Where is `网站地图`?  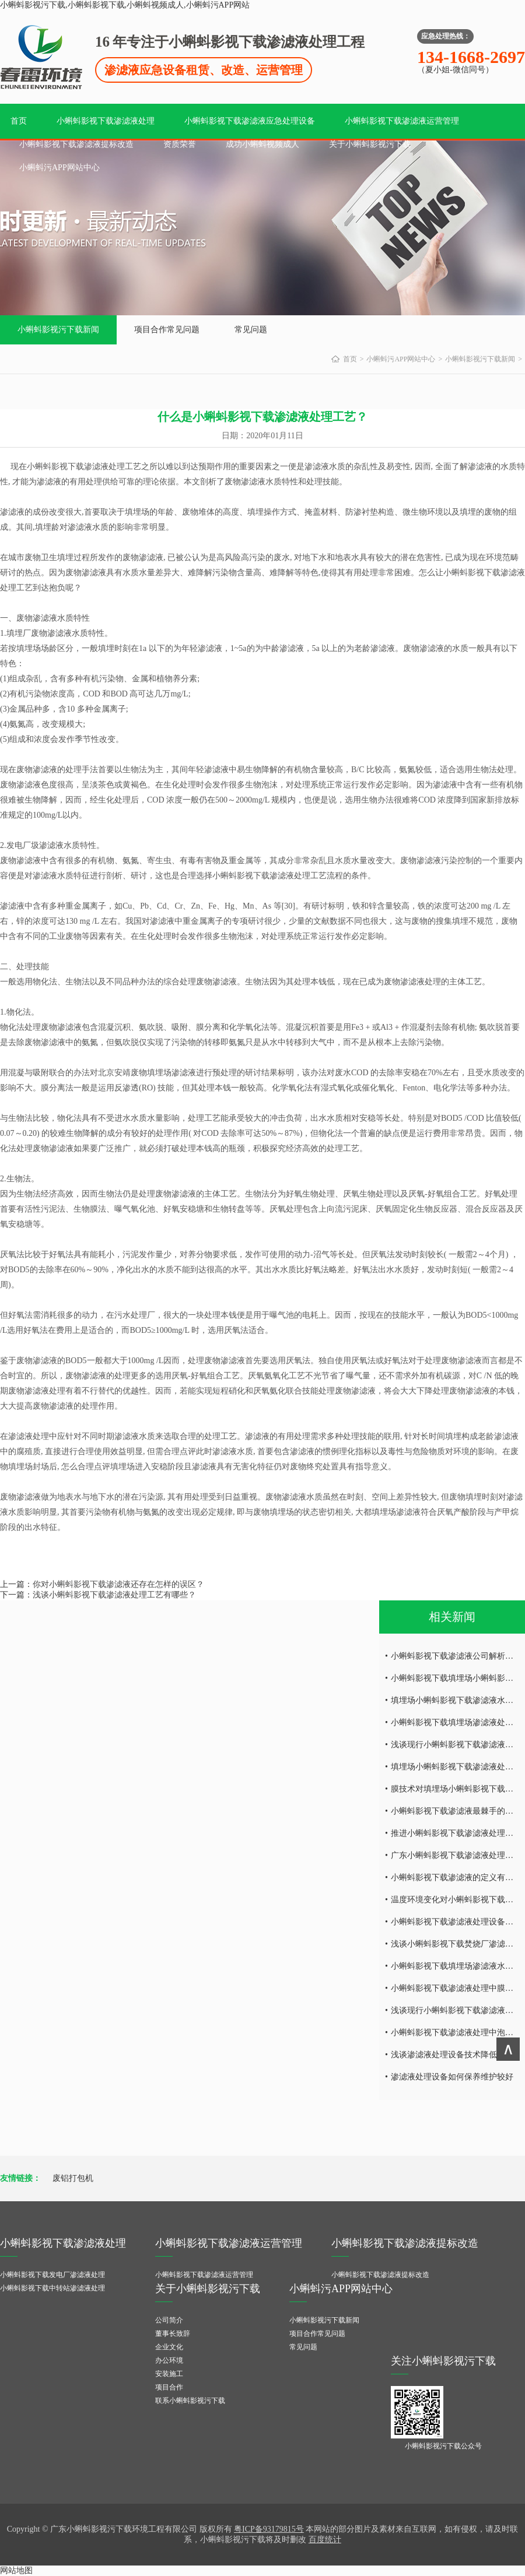 网站地图 is located at coordinates (16, 2570).